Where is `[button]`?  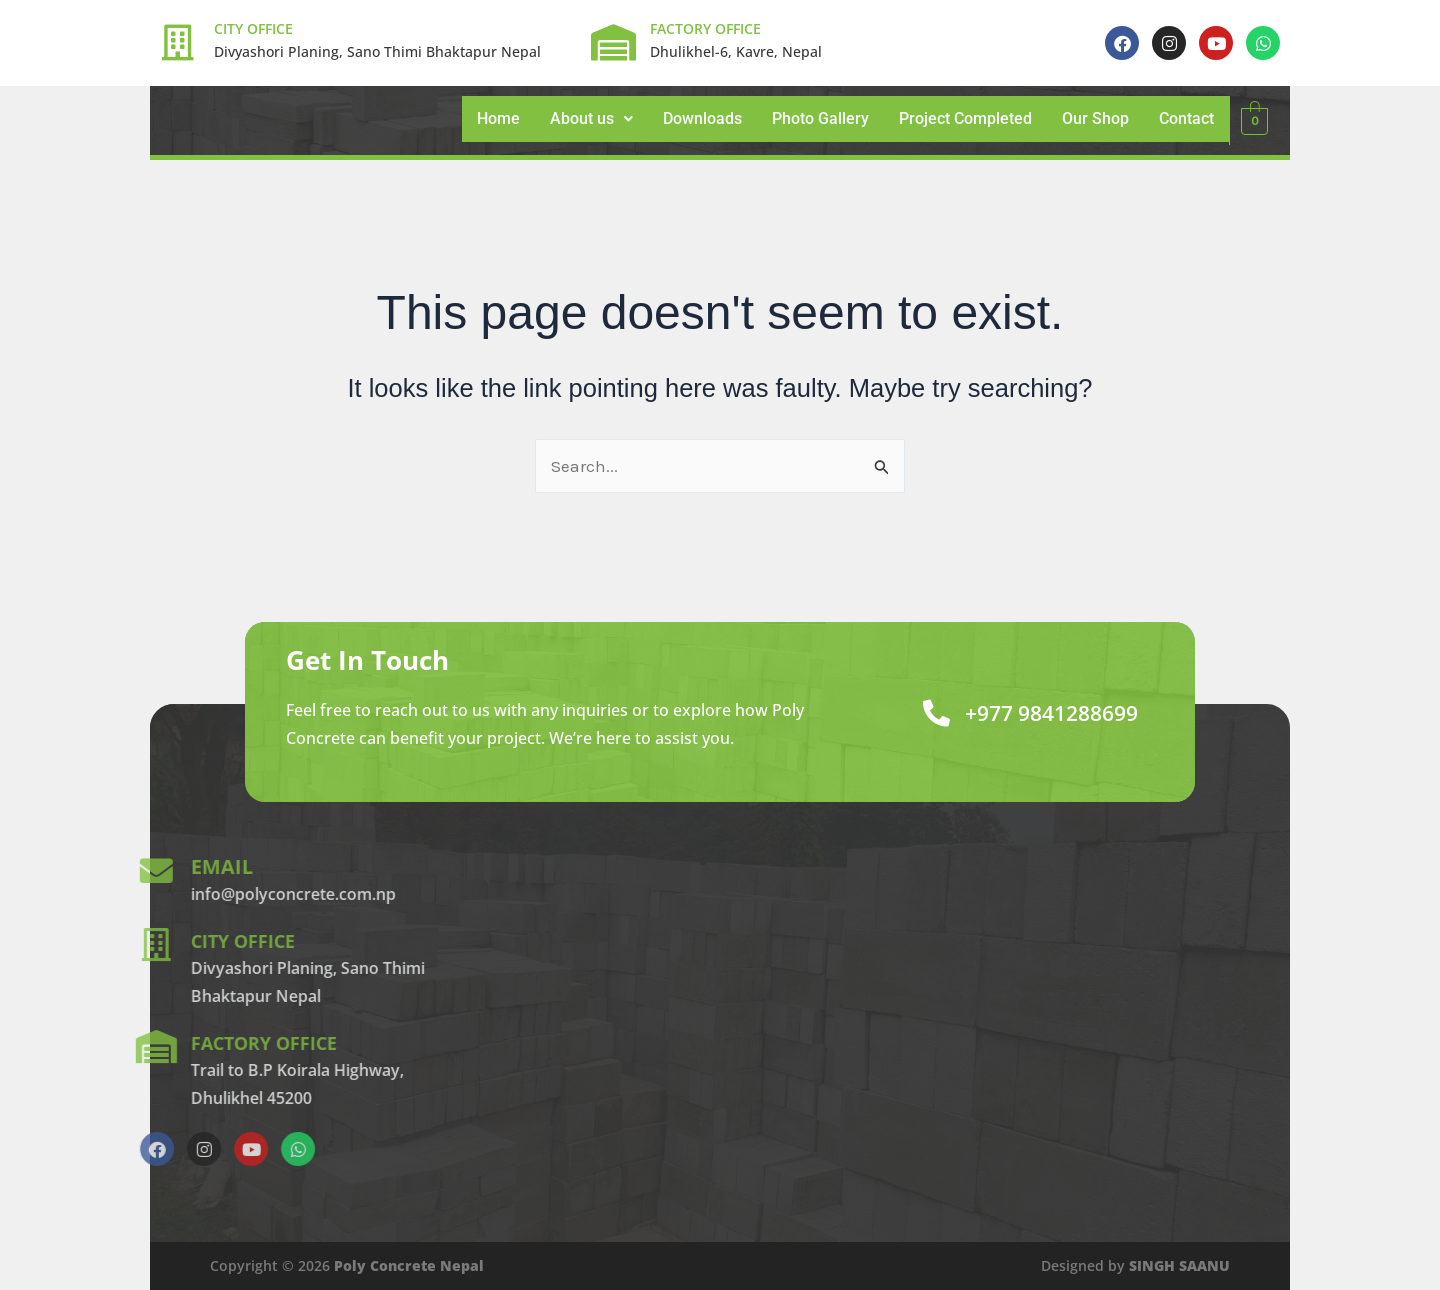 [button] is located at coordinates (591, 119).